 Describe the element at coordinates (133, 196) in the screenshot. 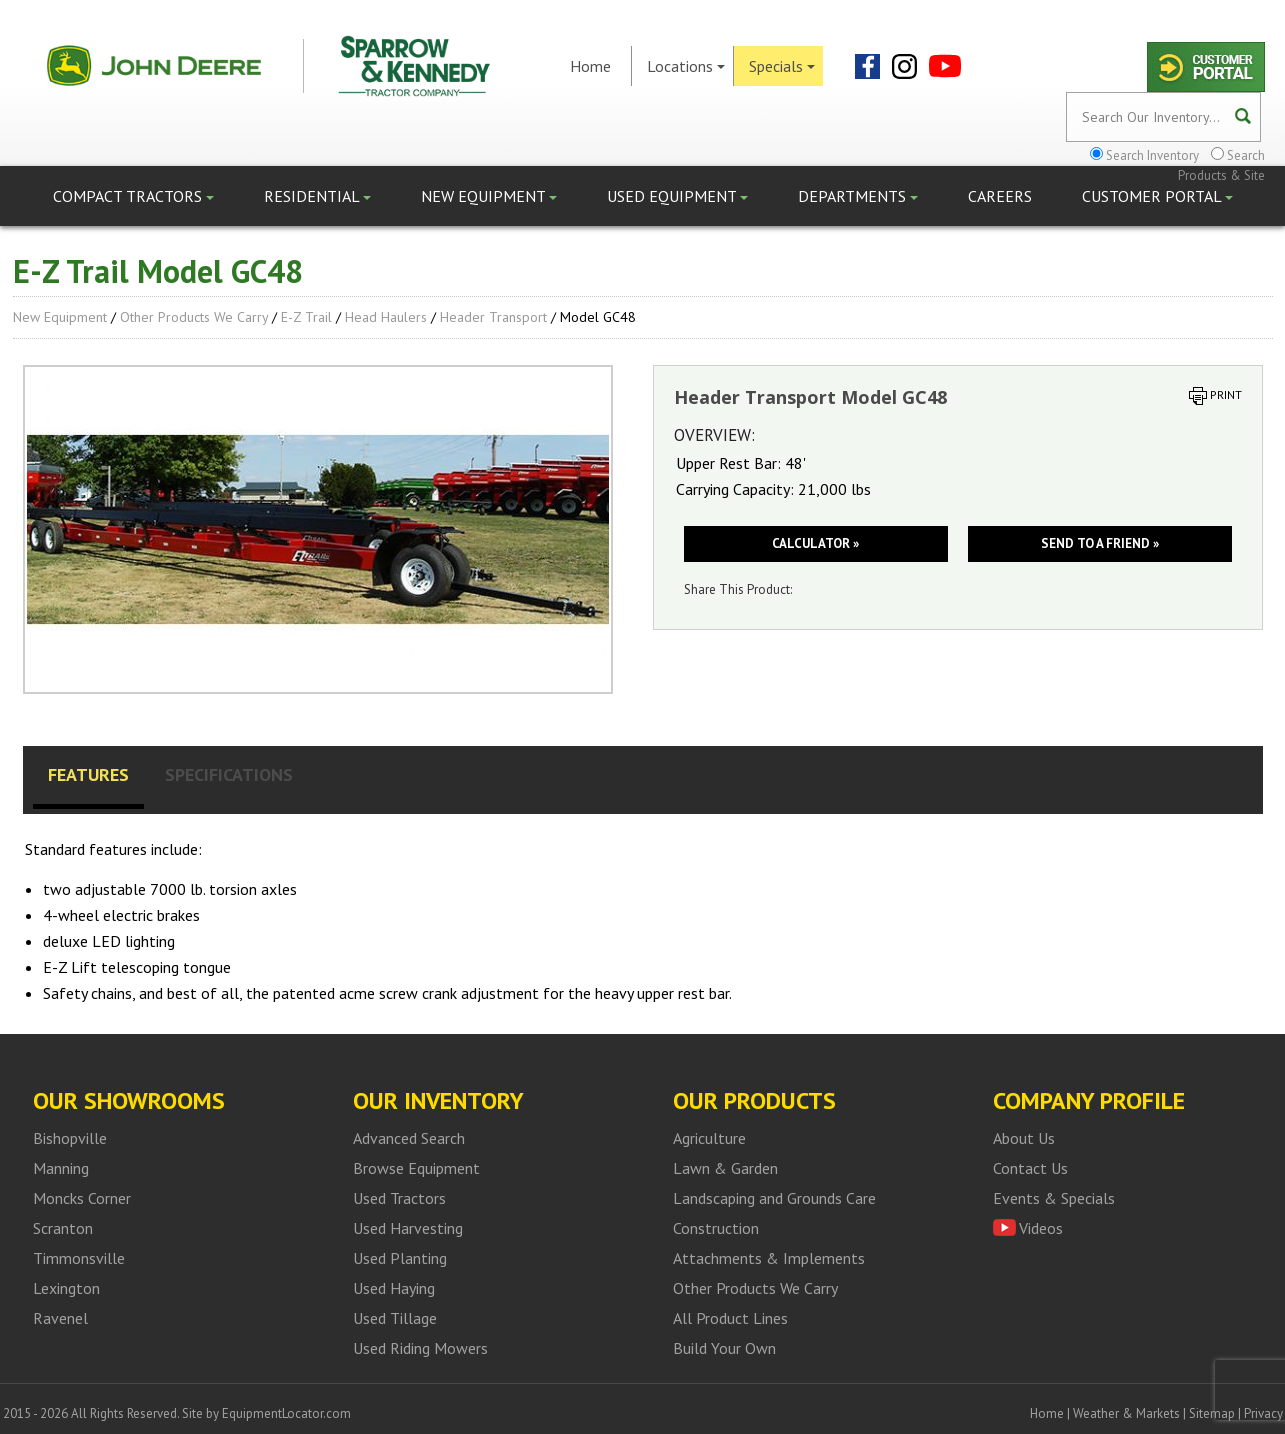

I see `Compact Tractors` at that location.